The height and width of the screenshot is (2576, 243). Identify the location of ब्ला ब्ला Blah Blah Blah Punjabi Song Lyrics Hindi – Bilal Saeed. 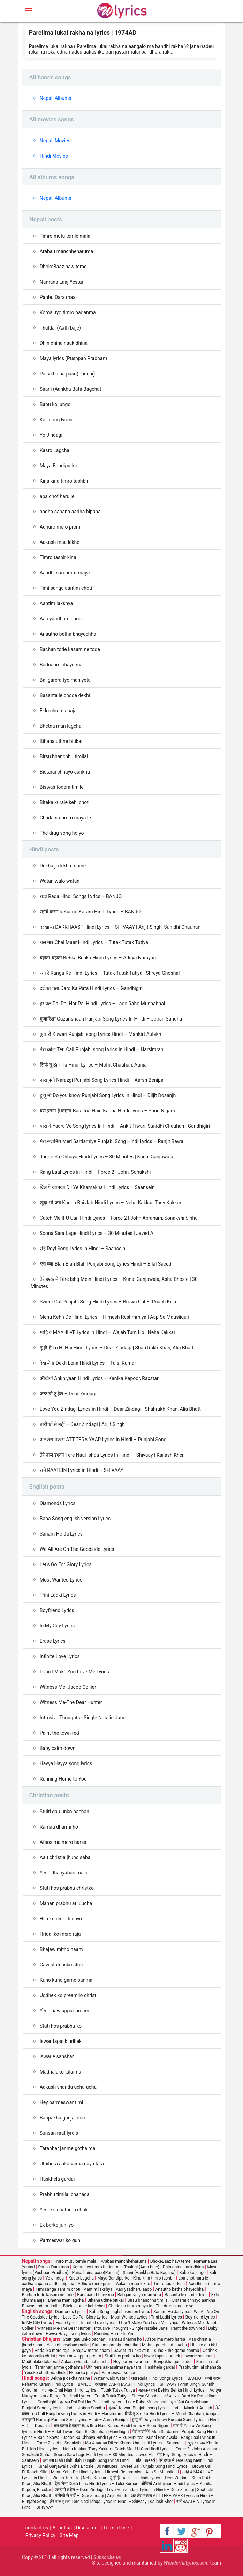
(106, 1264).